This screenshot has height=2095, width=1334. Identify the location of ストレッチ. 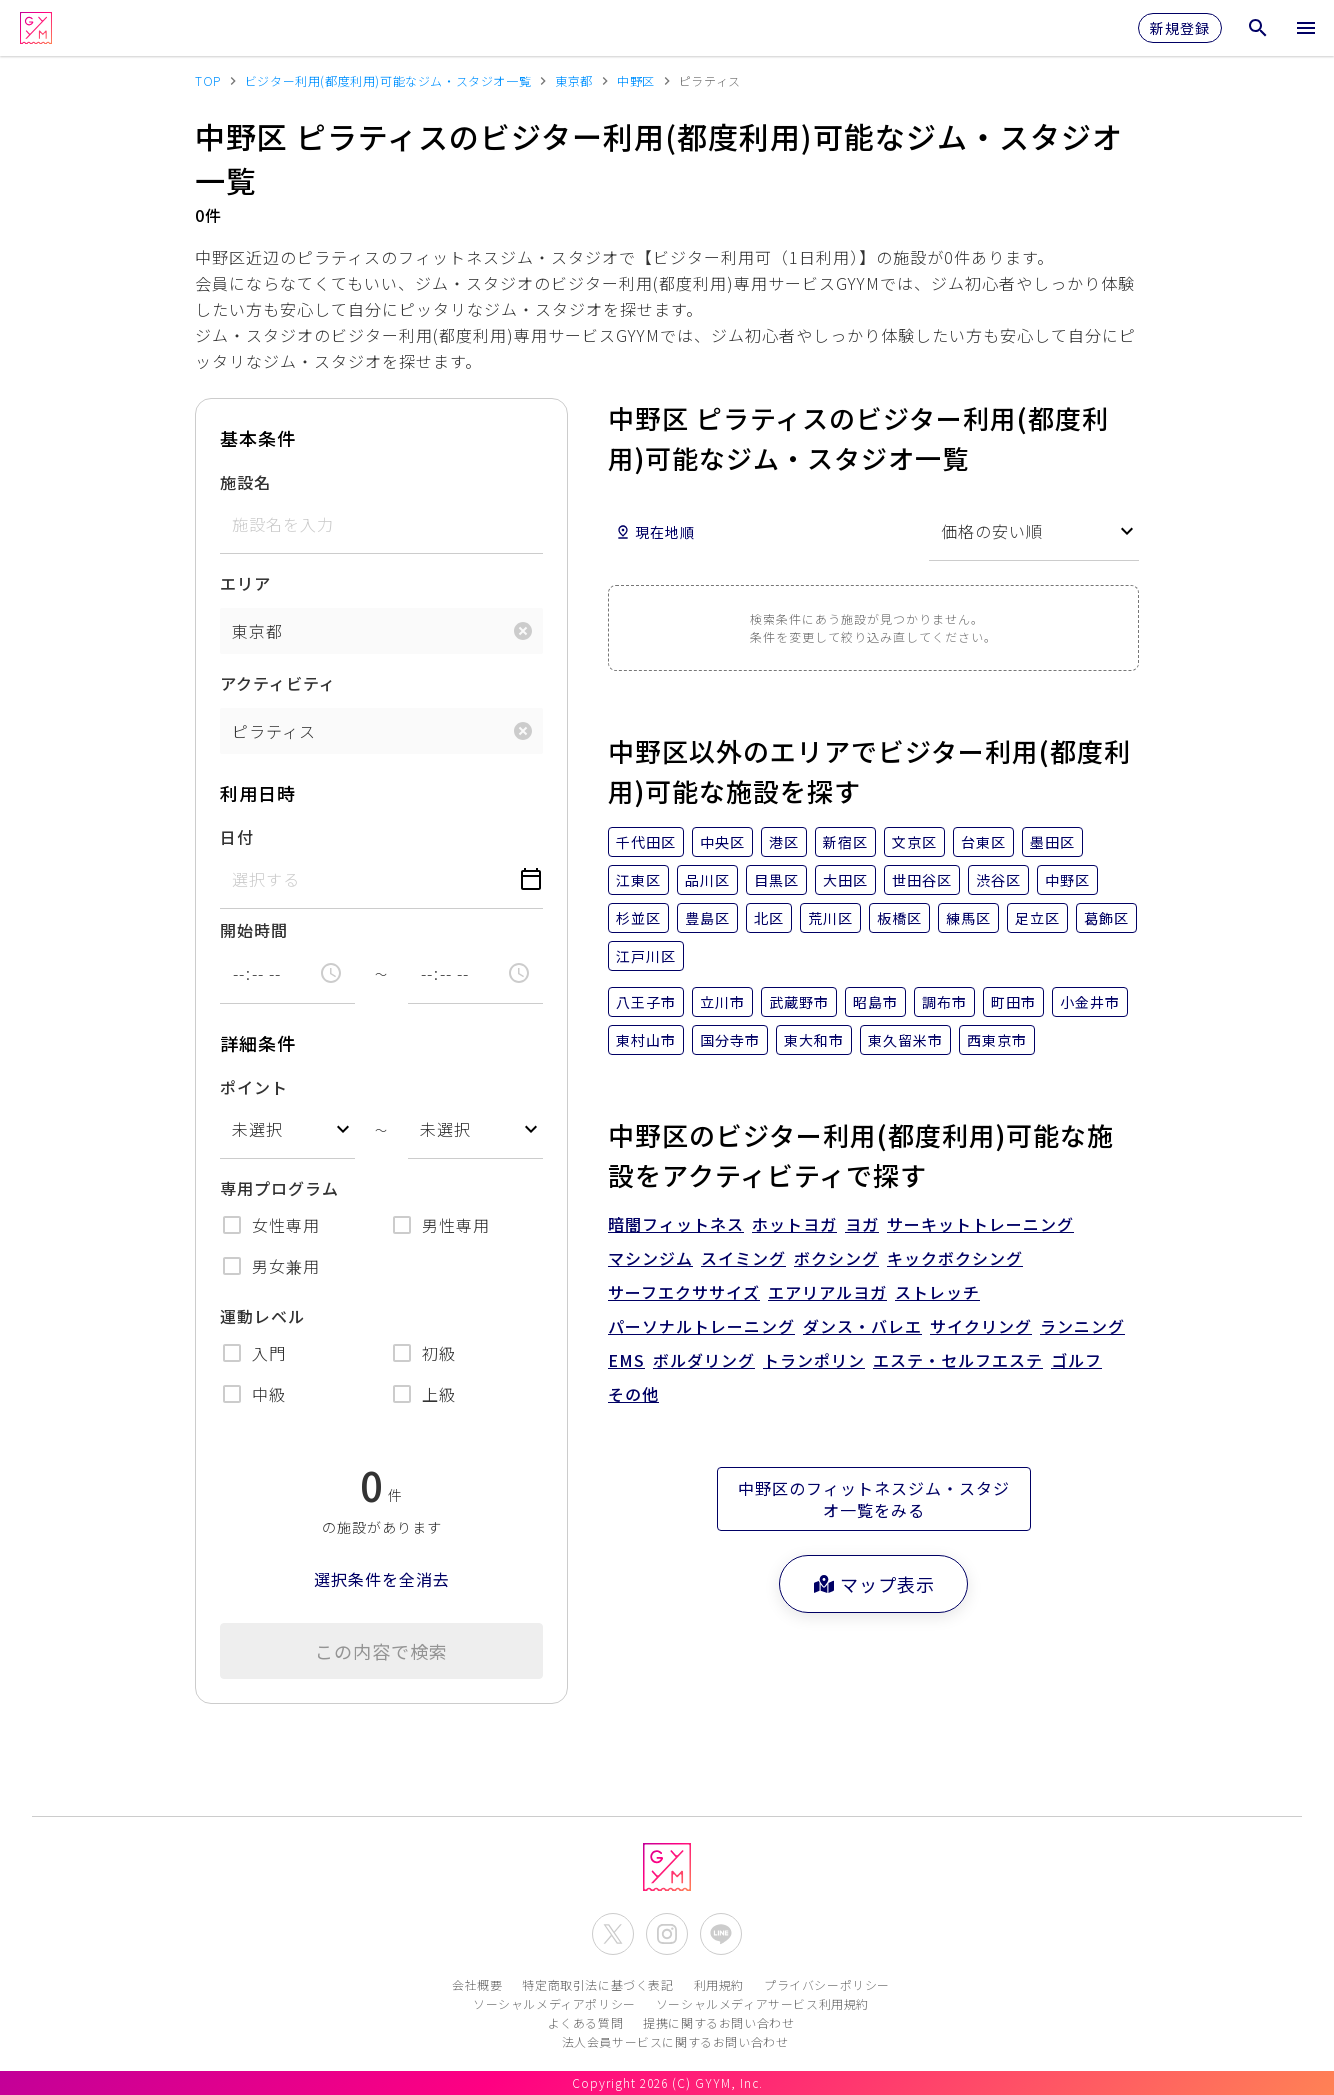
(937, 1292).